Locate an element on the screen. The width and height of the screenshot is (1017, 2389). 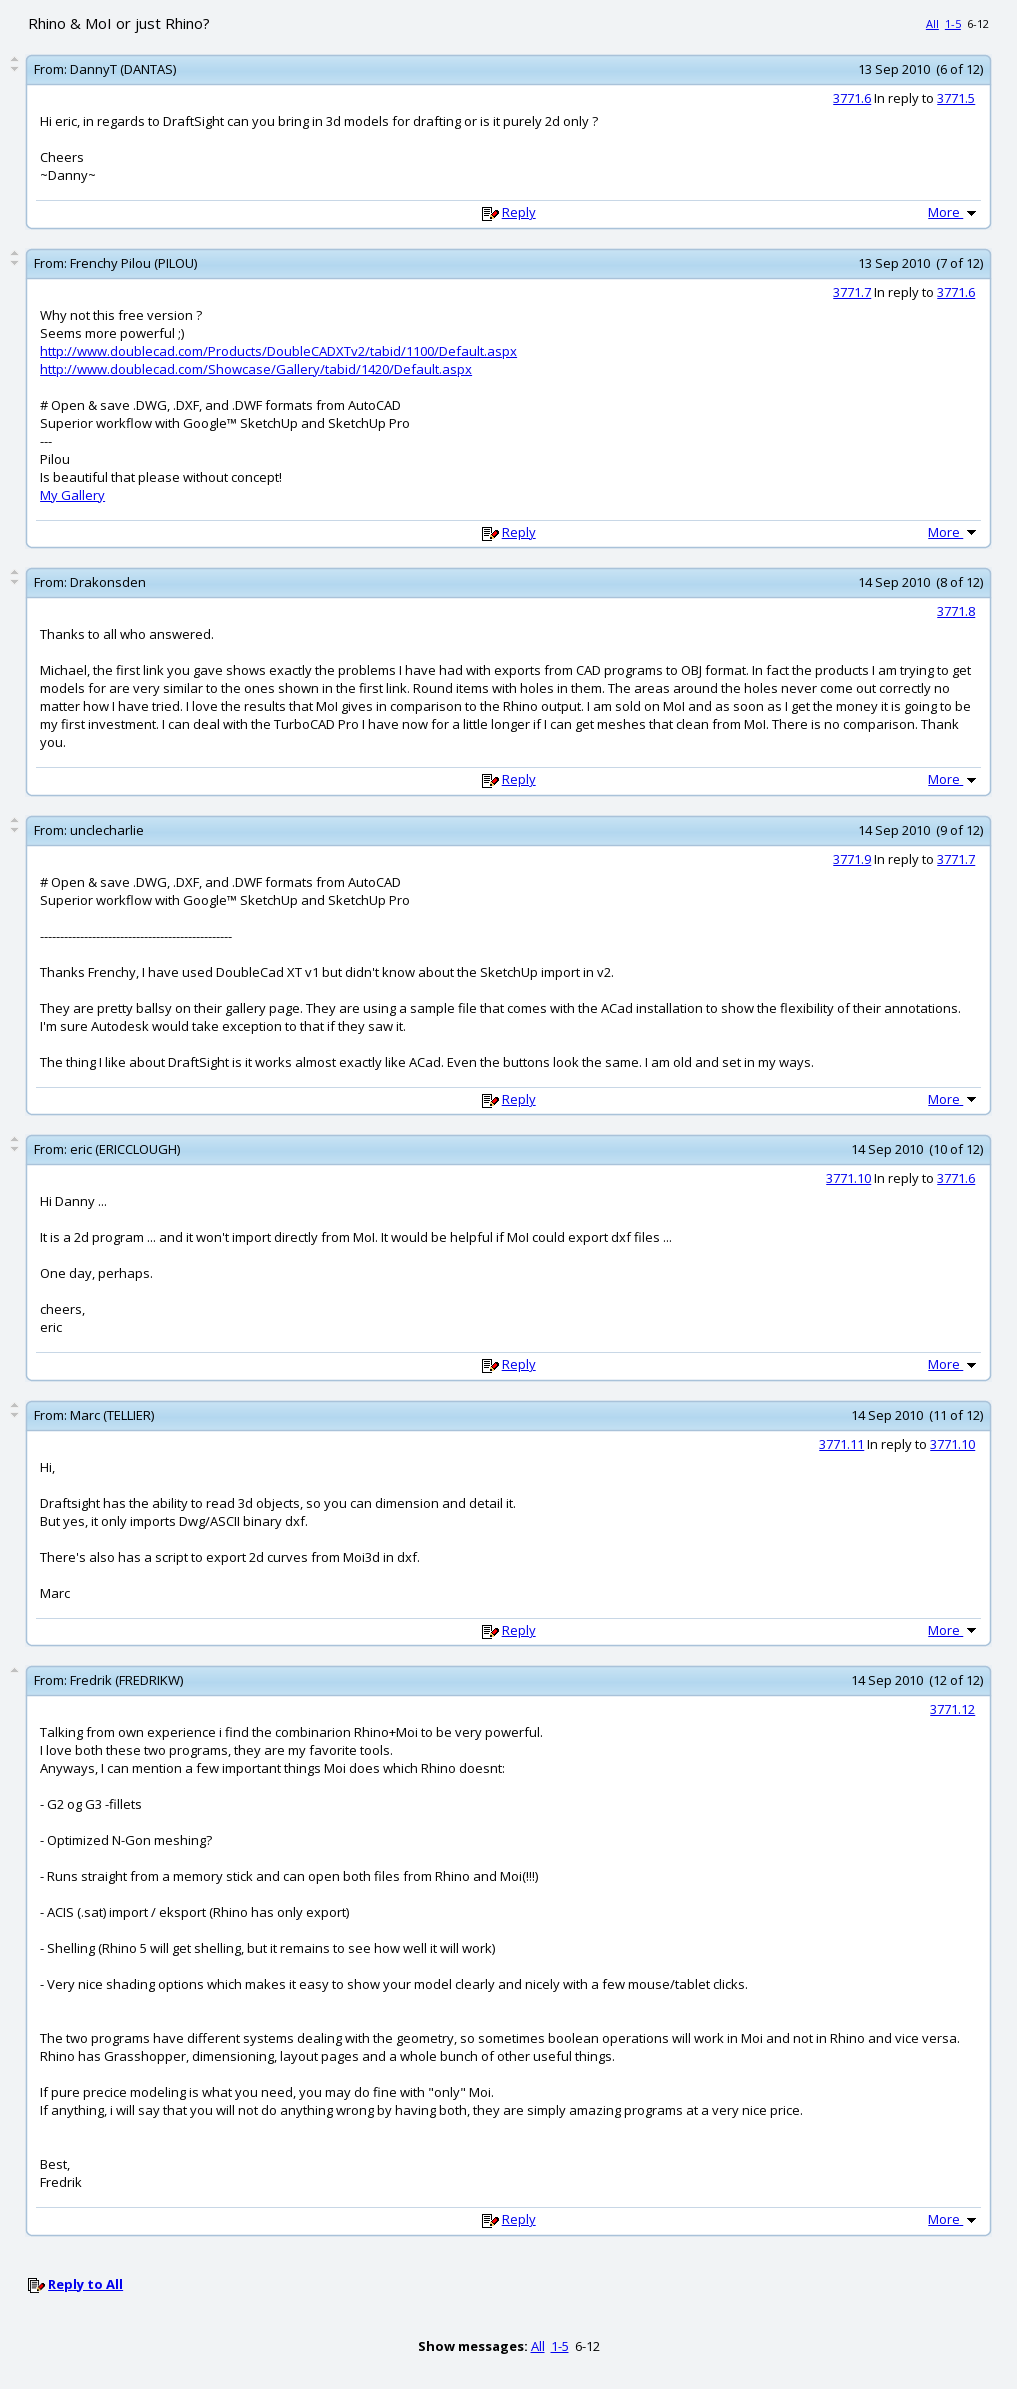
DannyT (DANTAS) is located at coordinates (123, 69).